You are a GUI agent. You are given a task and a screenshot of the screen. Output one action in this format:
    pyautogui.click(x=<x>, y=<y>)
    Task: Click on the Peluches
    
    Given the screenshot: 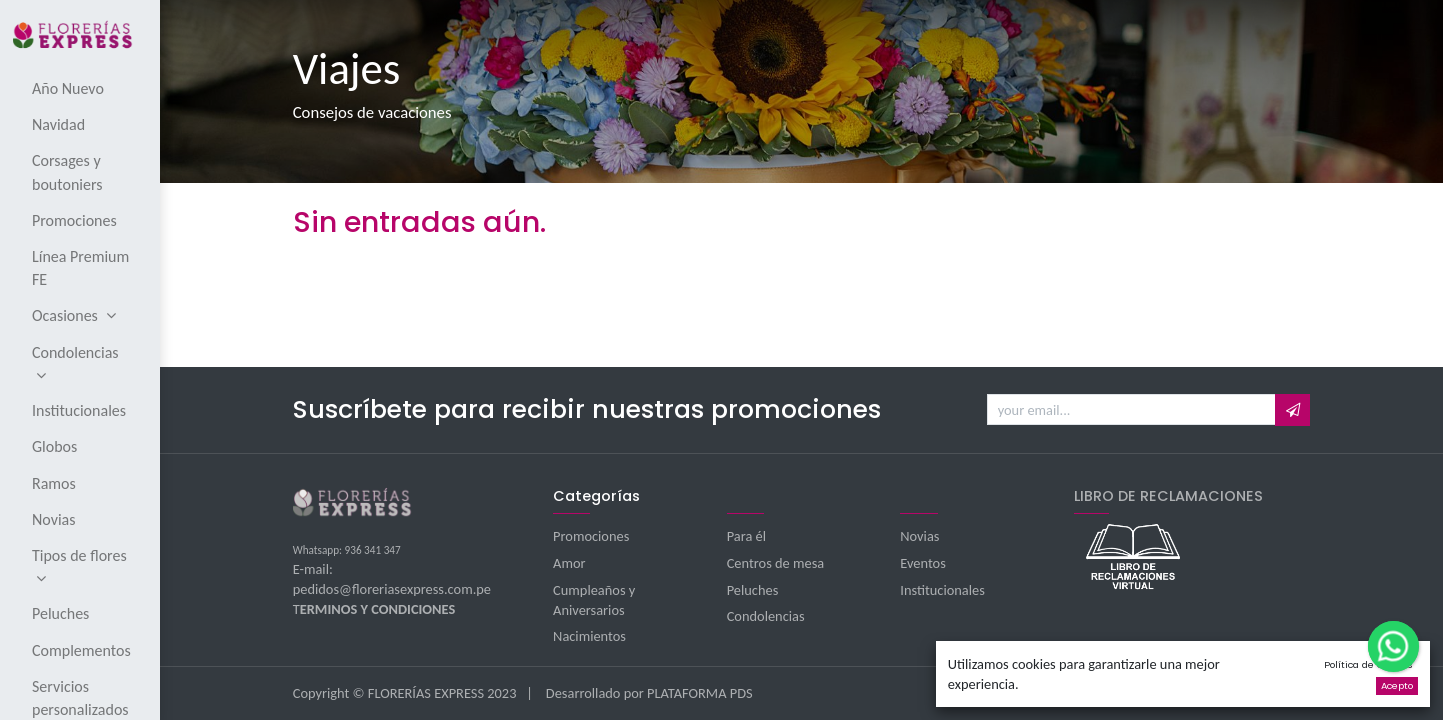 What is the action you would take?
    pyautogui.click(x=753, y=590)
    